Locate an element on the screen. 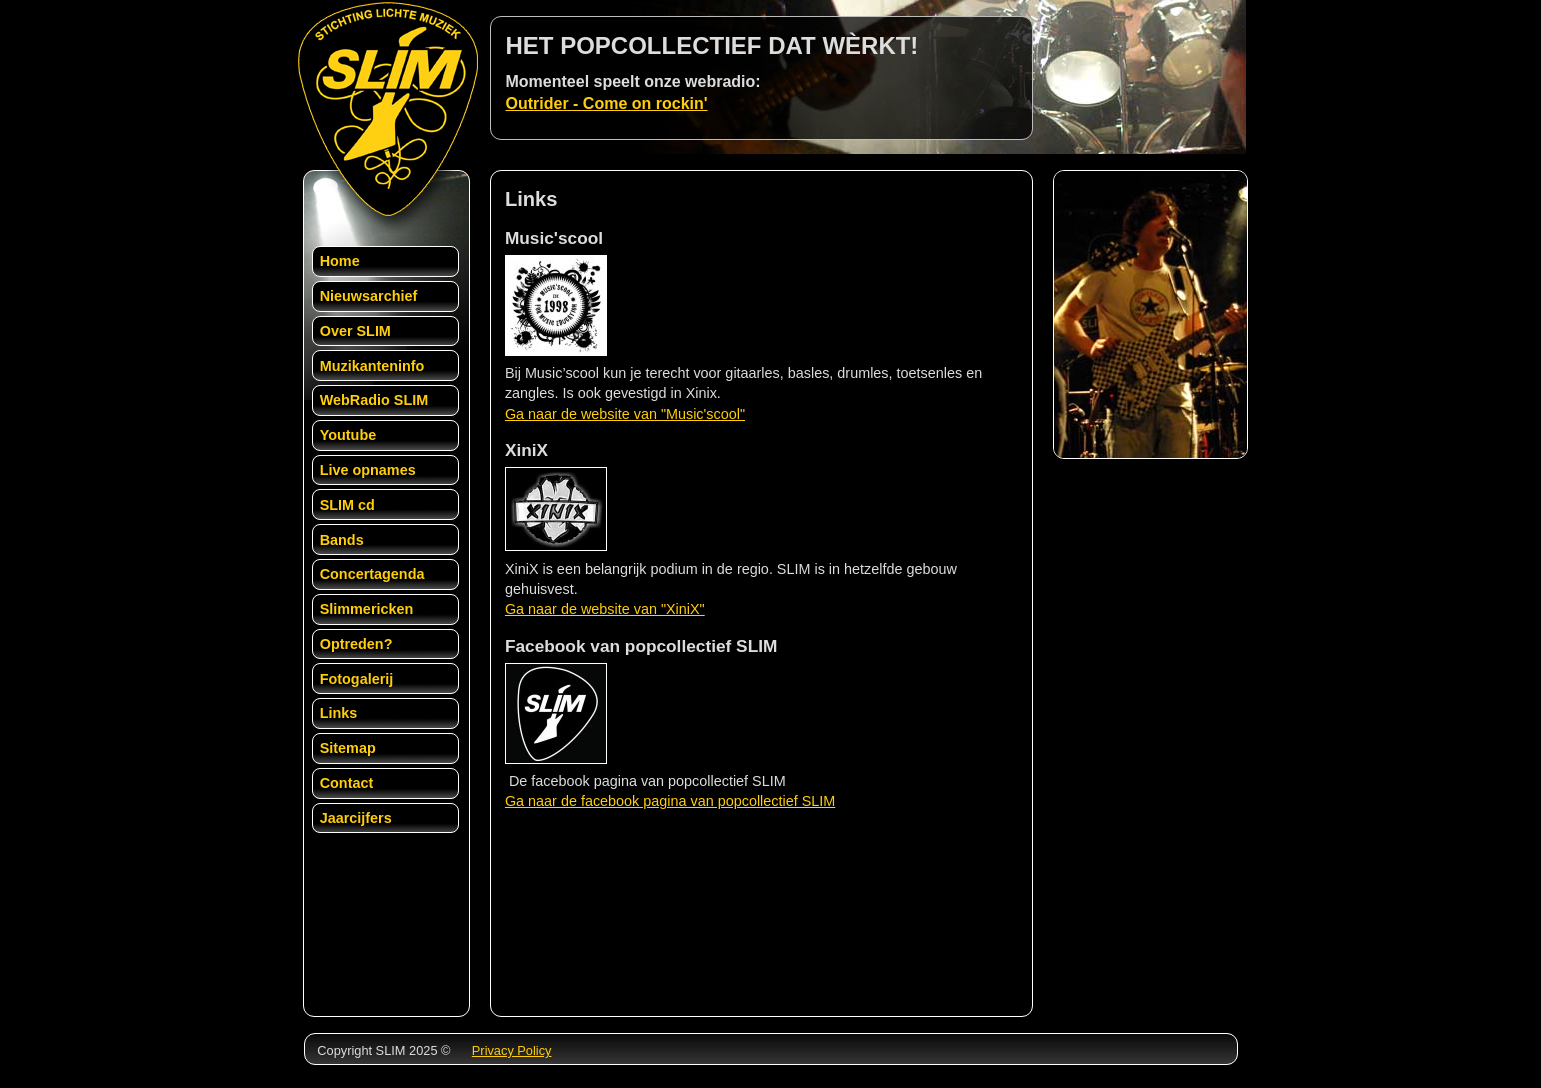 The image size is (1541, 1088). Sitemap is located at coordinates (348, 748).